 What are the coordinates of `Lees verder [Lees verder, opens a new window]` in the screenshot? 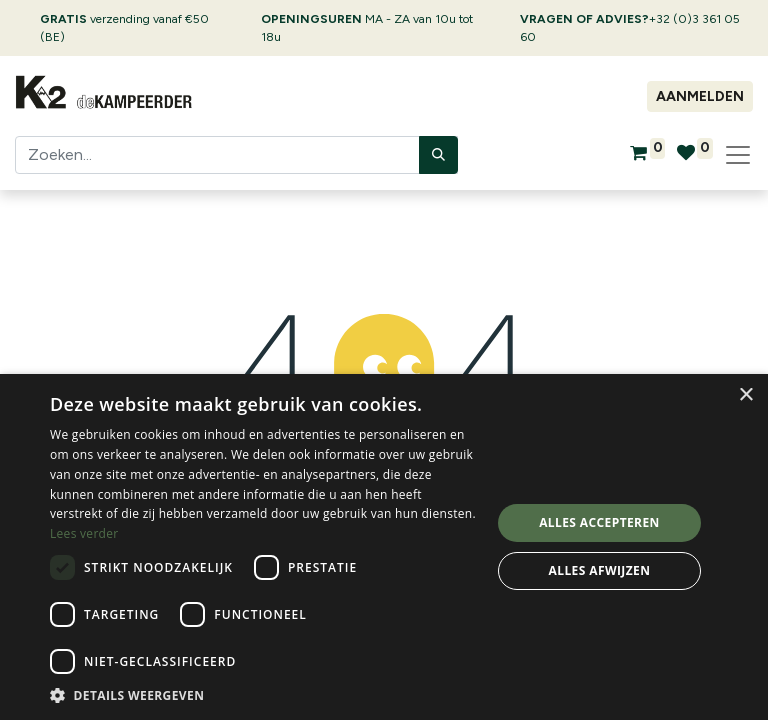 It's located at (84, 533).